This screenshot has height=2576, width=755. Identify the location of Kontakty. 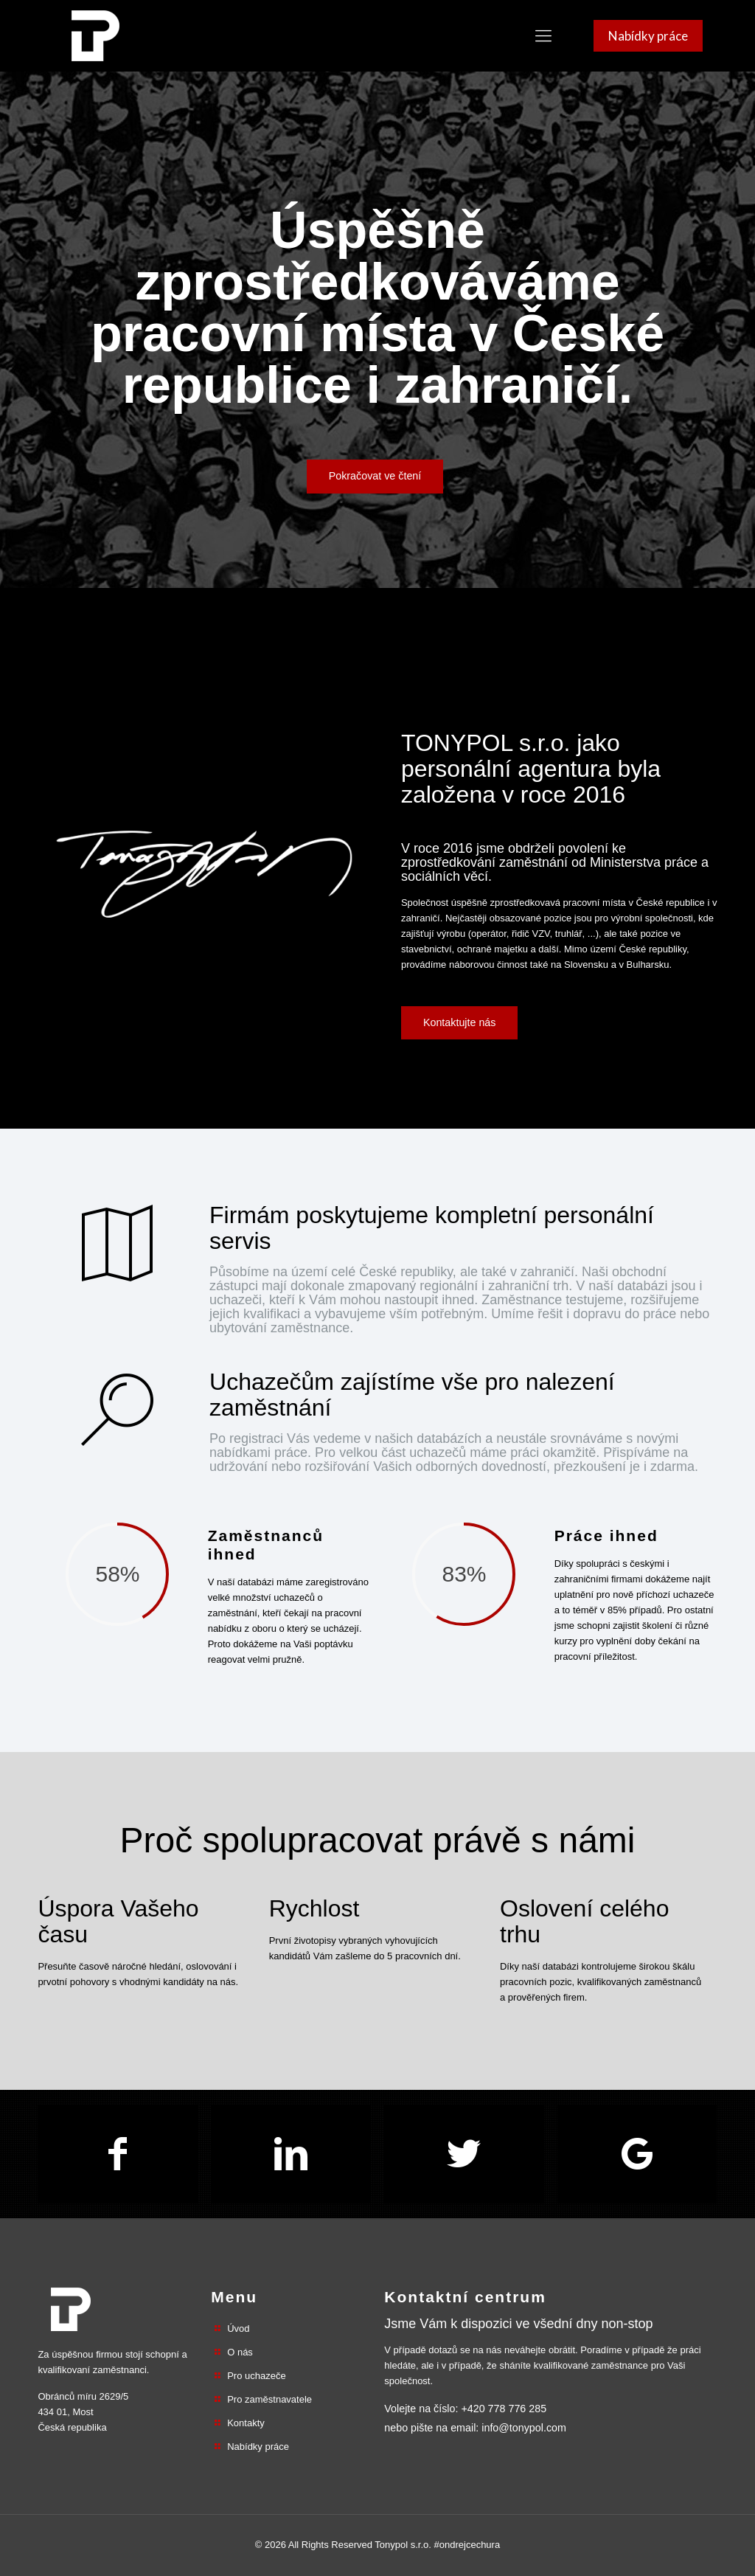
(246, 2422).